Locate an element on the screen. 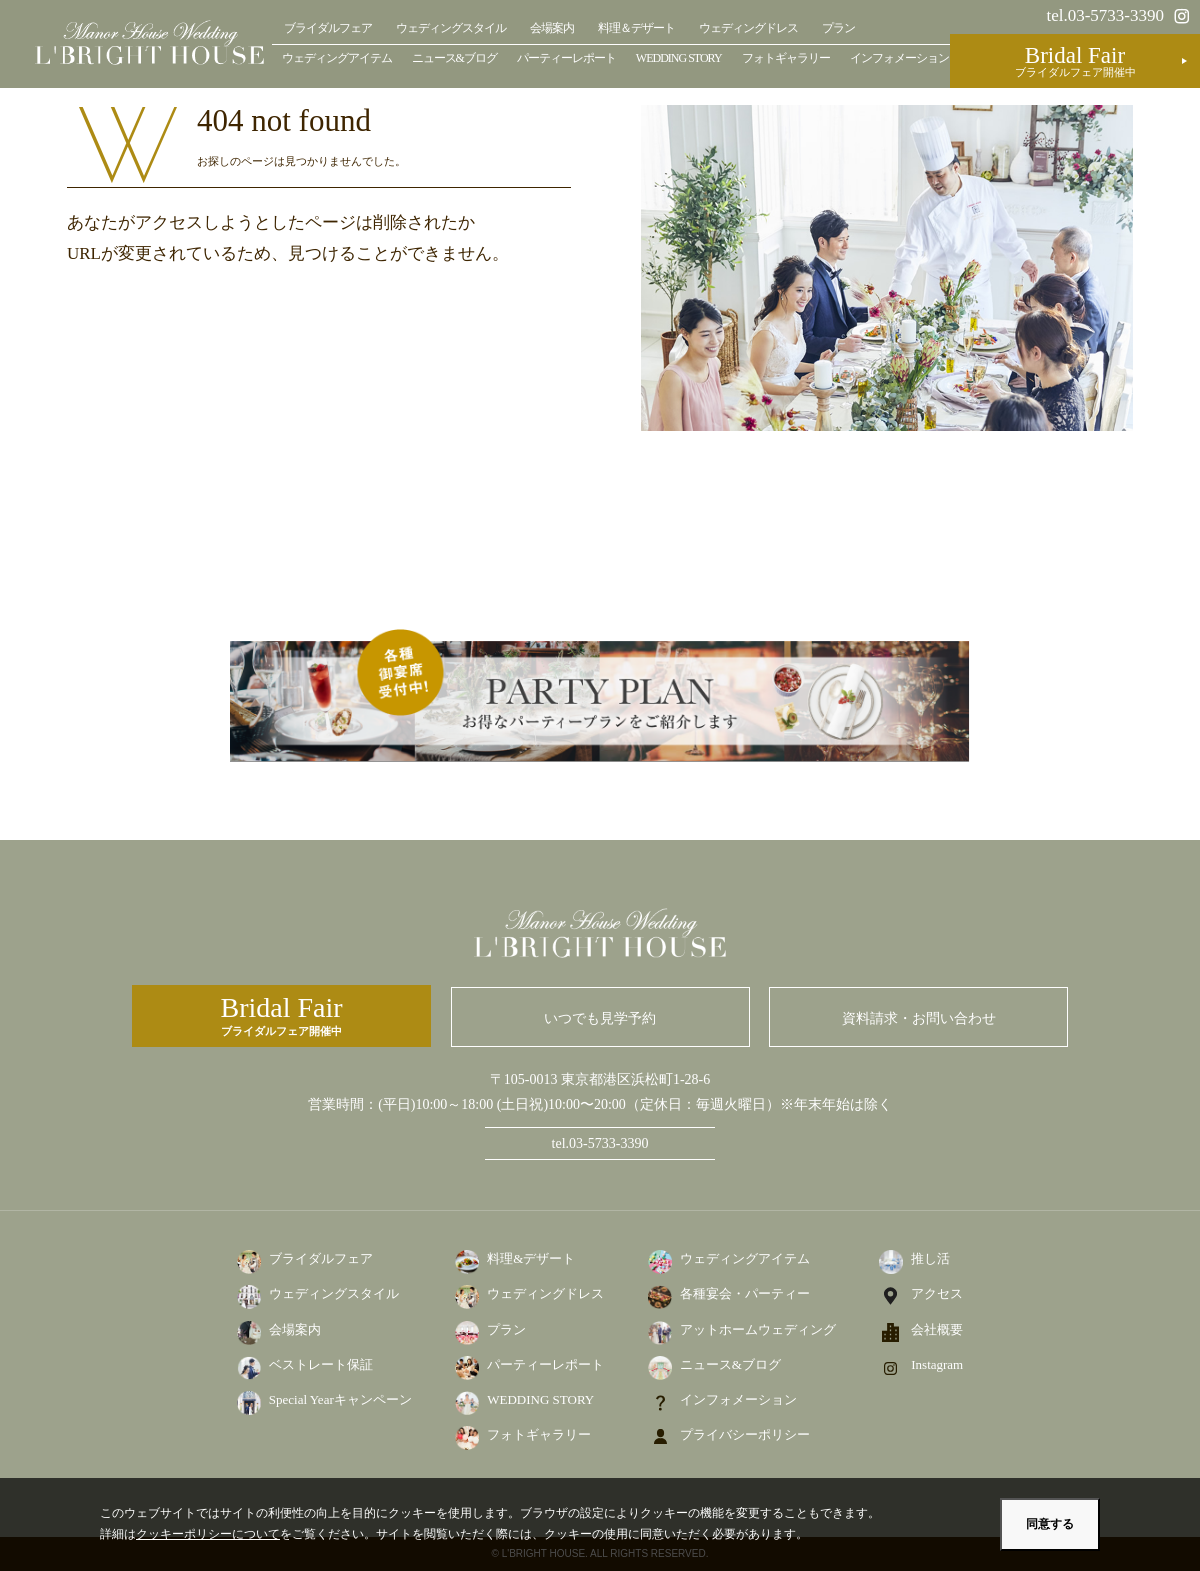 The image size is (1200, 1571). Instagram is located at coordinates (937, 1364).